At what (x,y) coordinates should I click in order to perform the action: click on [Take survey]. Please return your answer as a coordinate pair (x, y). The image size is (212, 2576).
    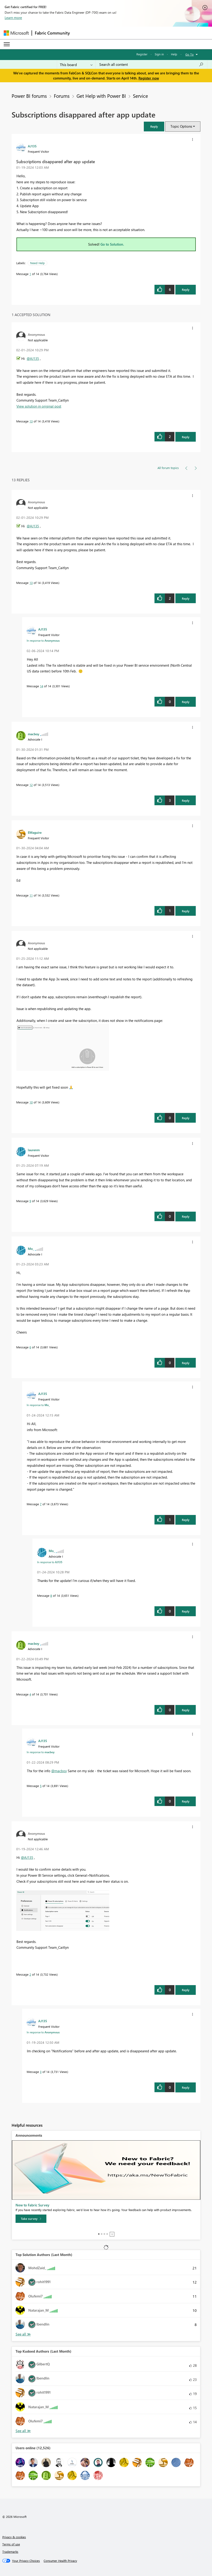
    Looking at the image, I should click on (31, 2219).